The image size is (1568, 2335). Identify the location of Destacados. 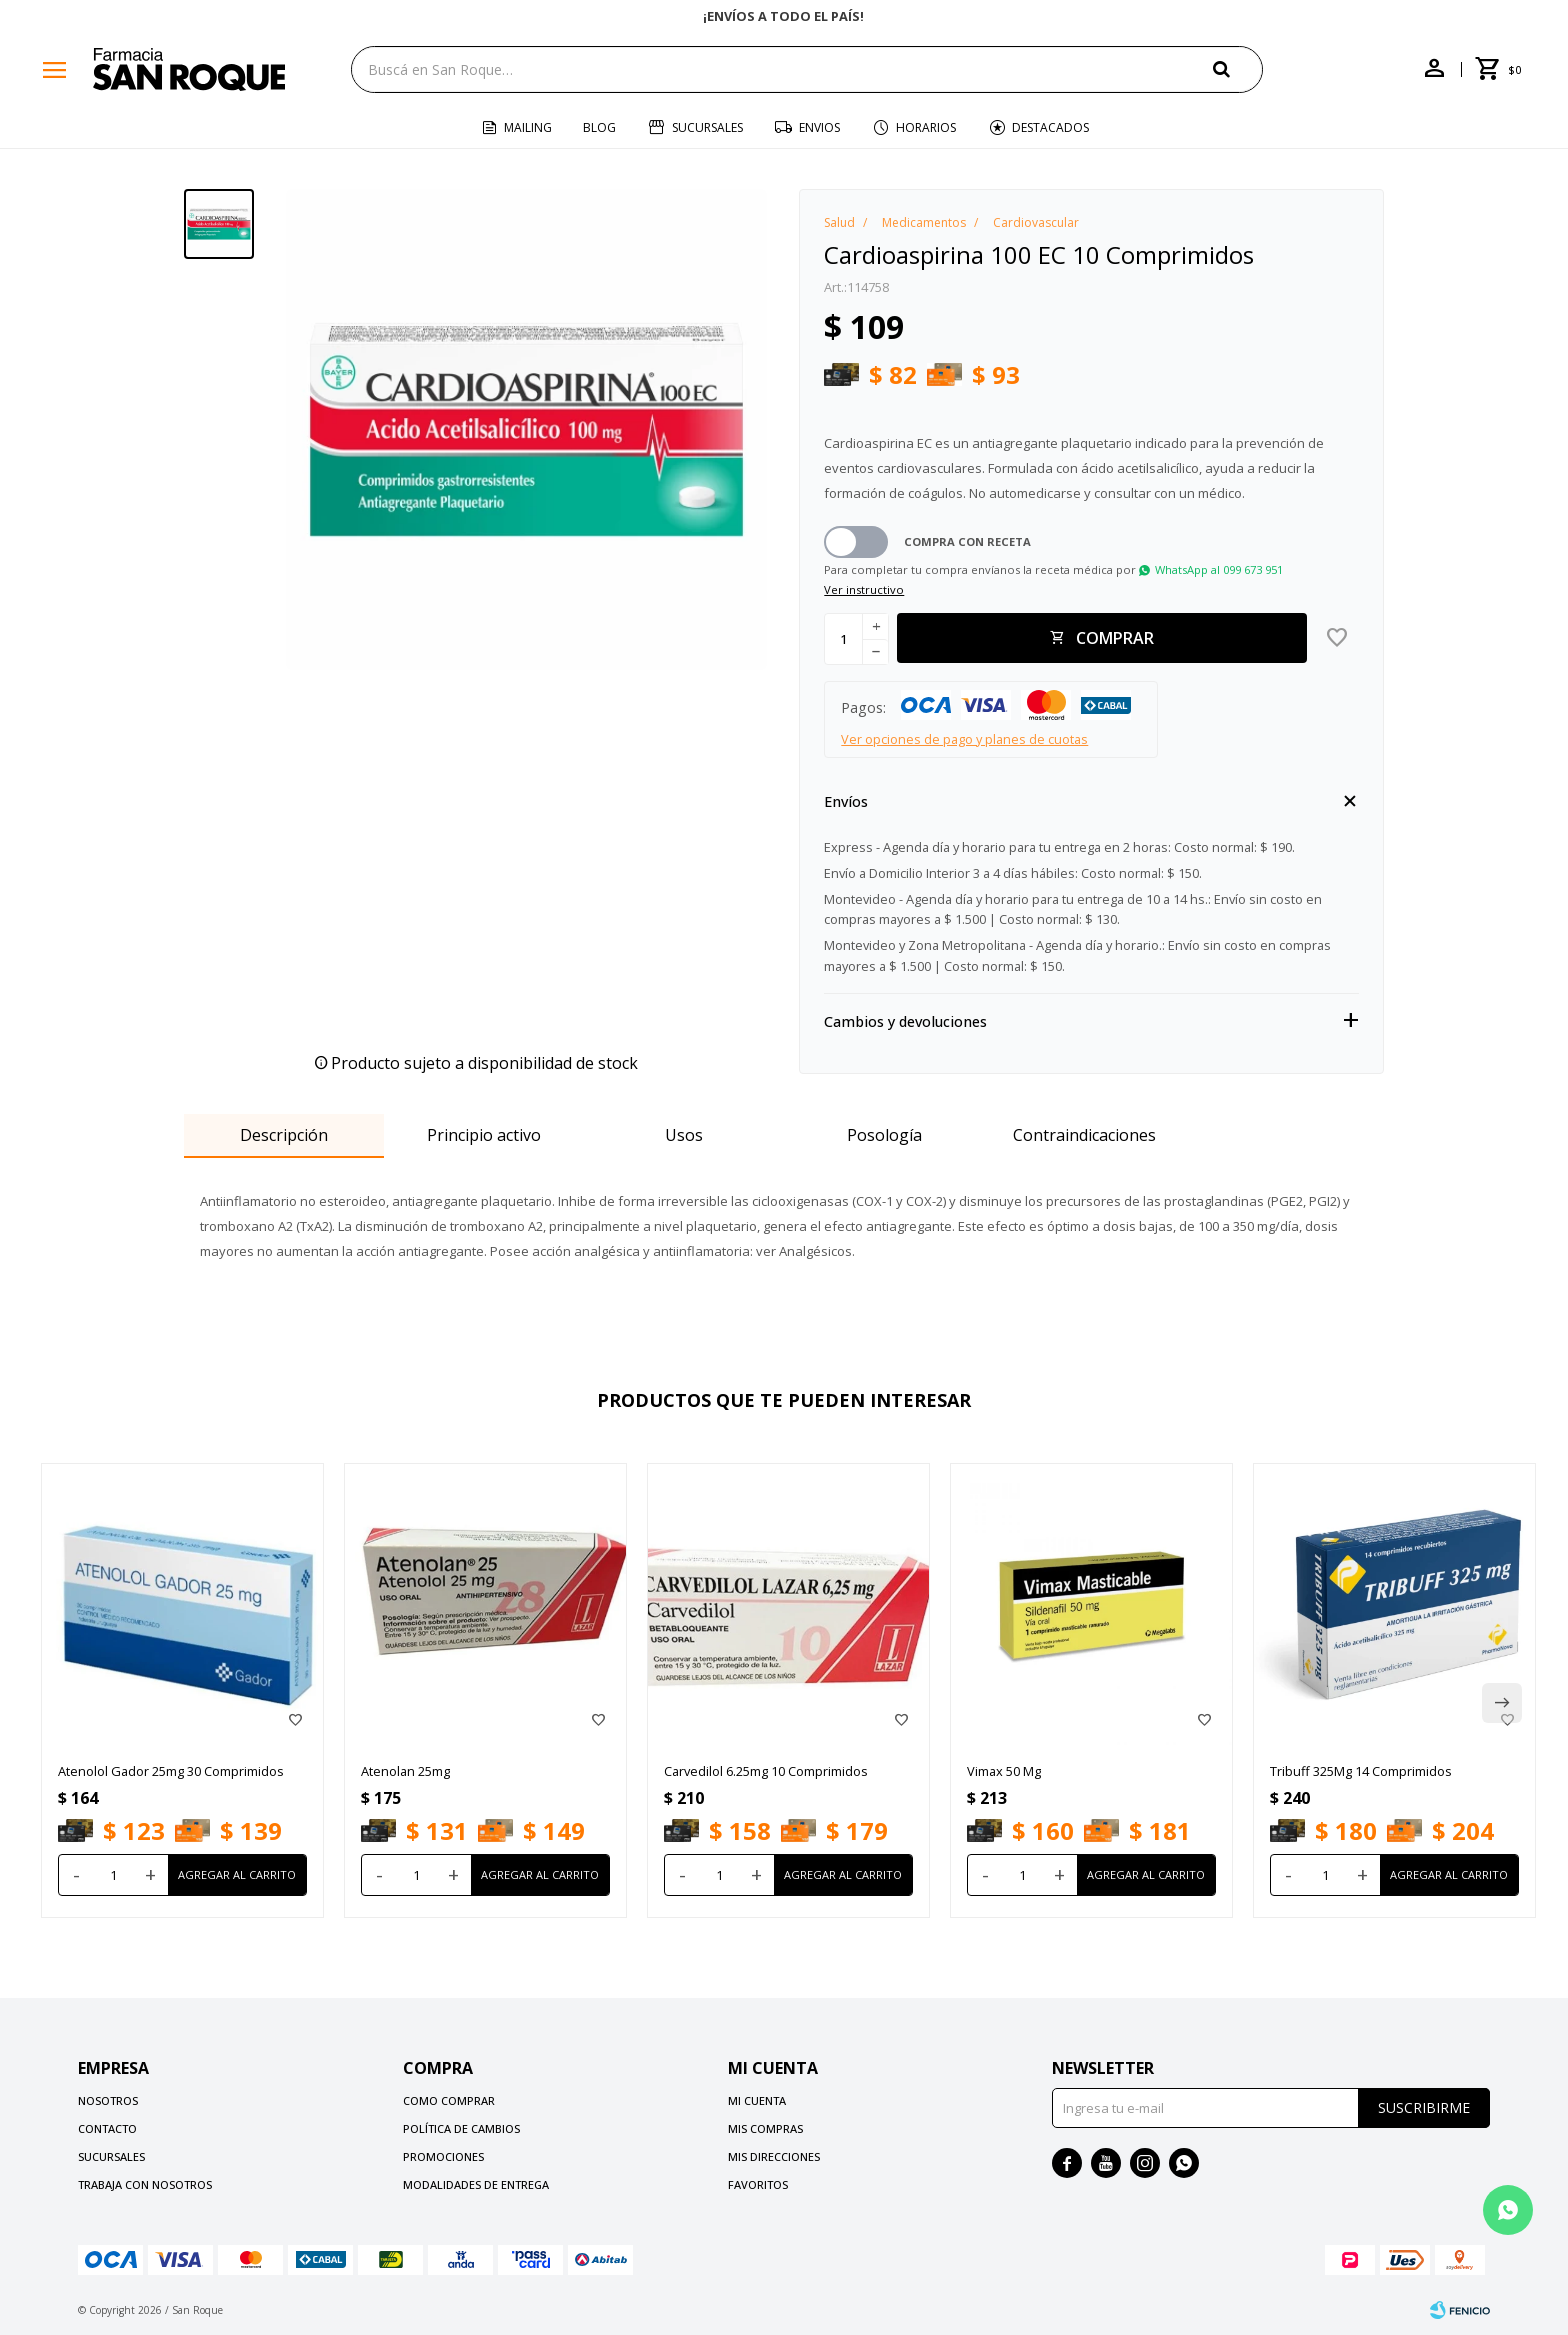
(1050, 127).